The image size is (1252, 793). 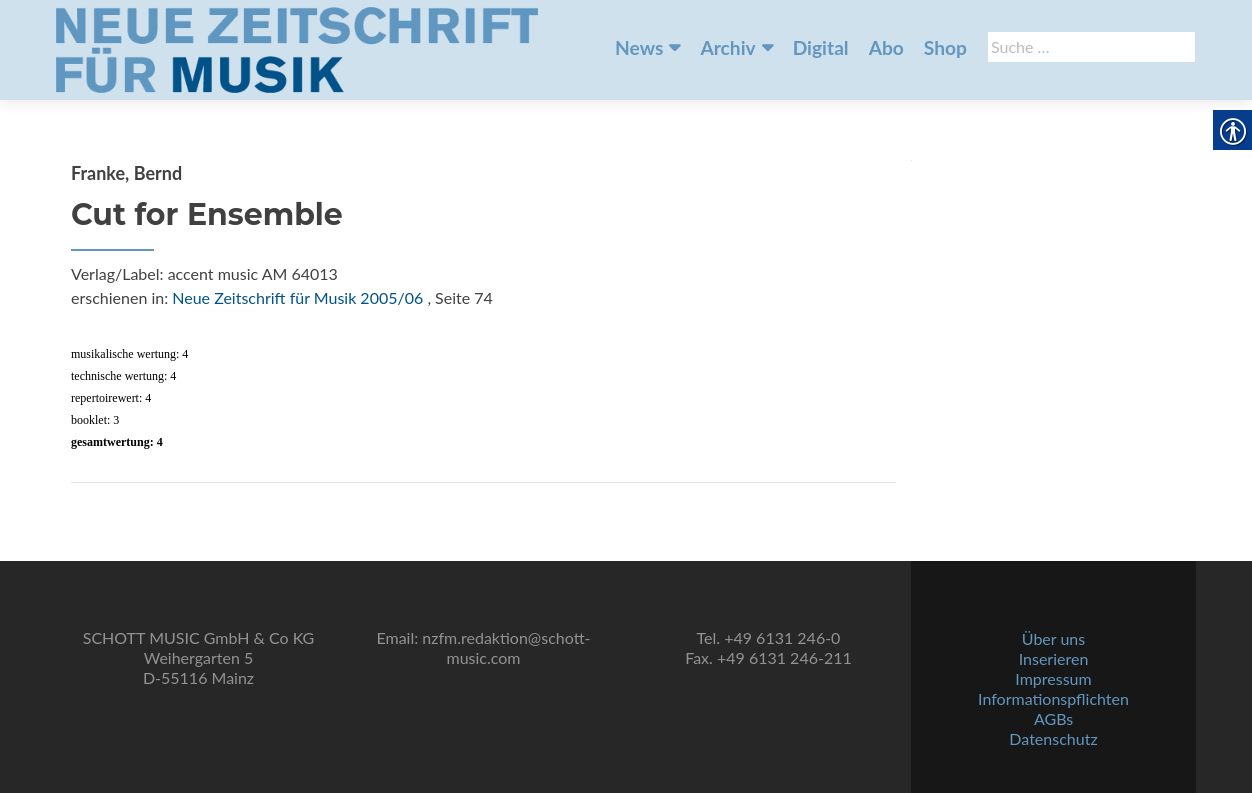 I want to click on Archiv [link], so click(x=727, y=47).